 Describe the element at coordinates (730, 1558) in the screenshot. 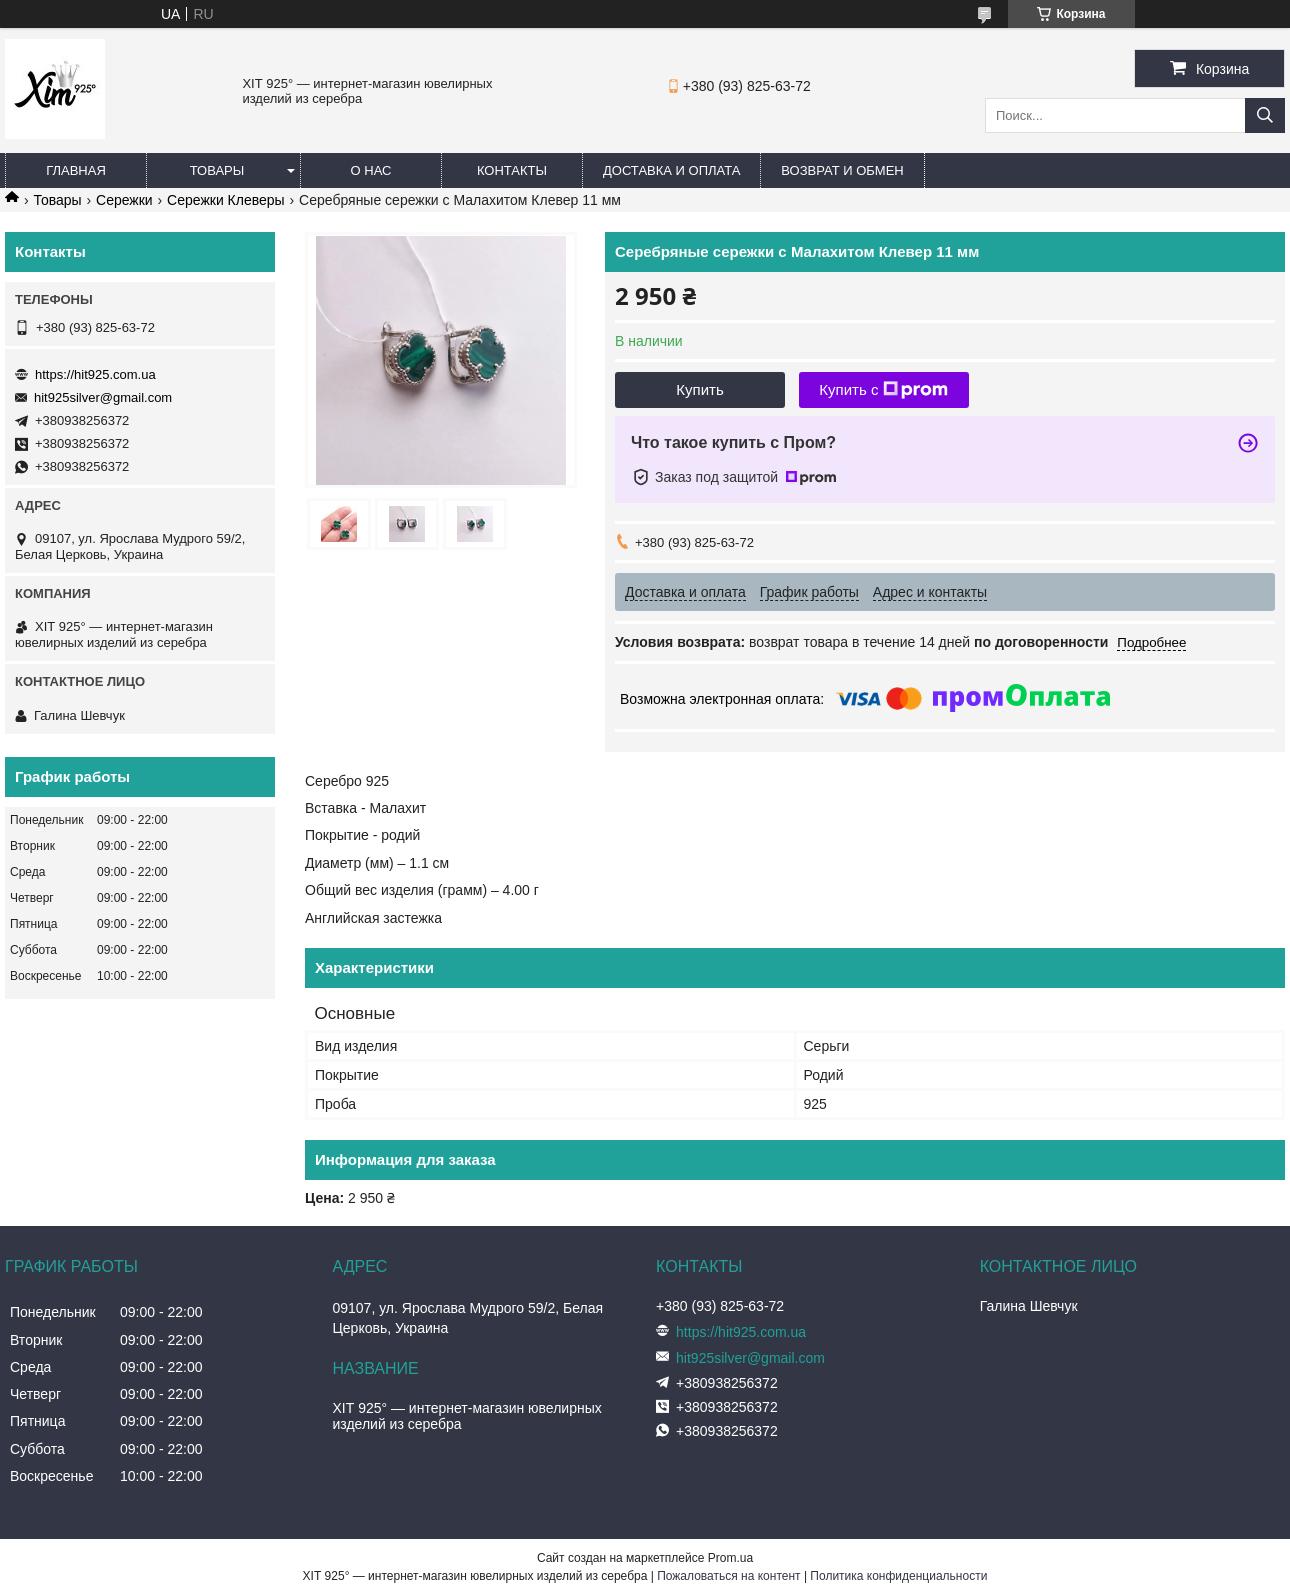

I see `Prom.ua` at that location.